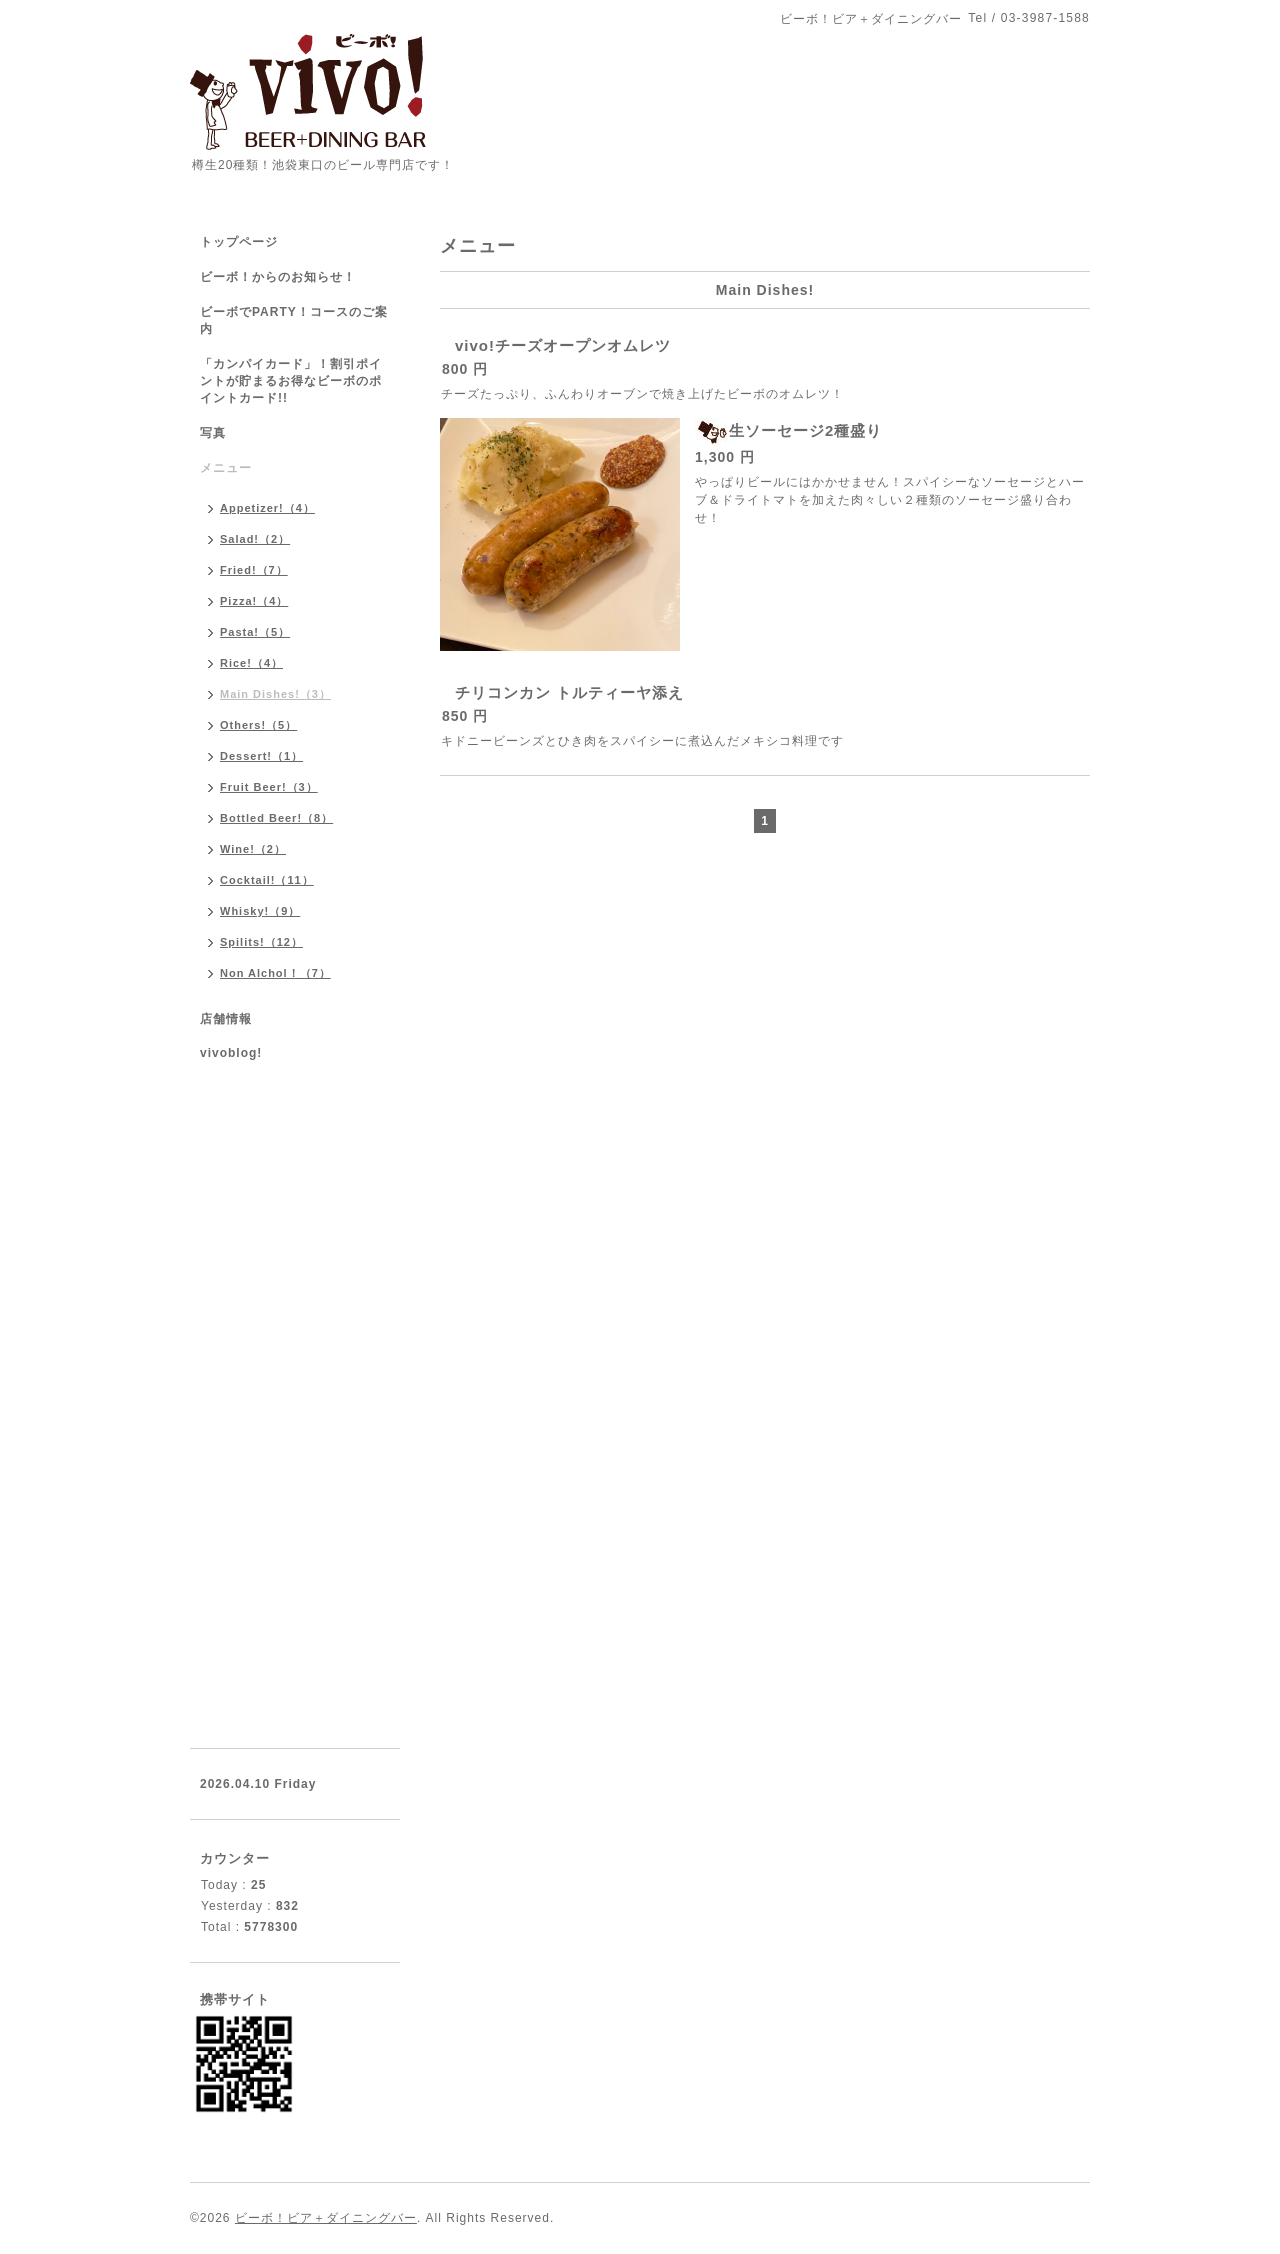  Describe the element at coordinates (231, 1053) in the screenshot. I see `vivoblog!` at that location.